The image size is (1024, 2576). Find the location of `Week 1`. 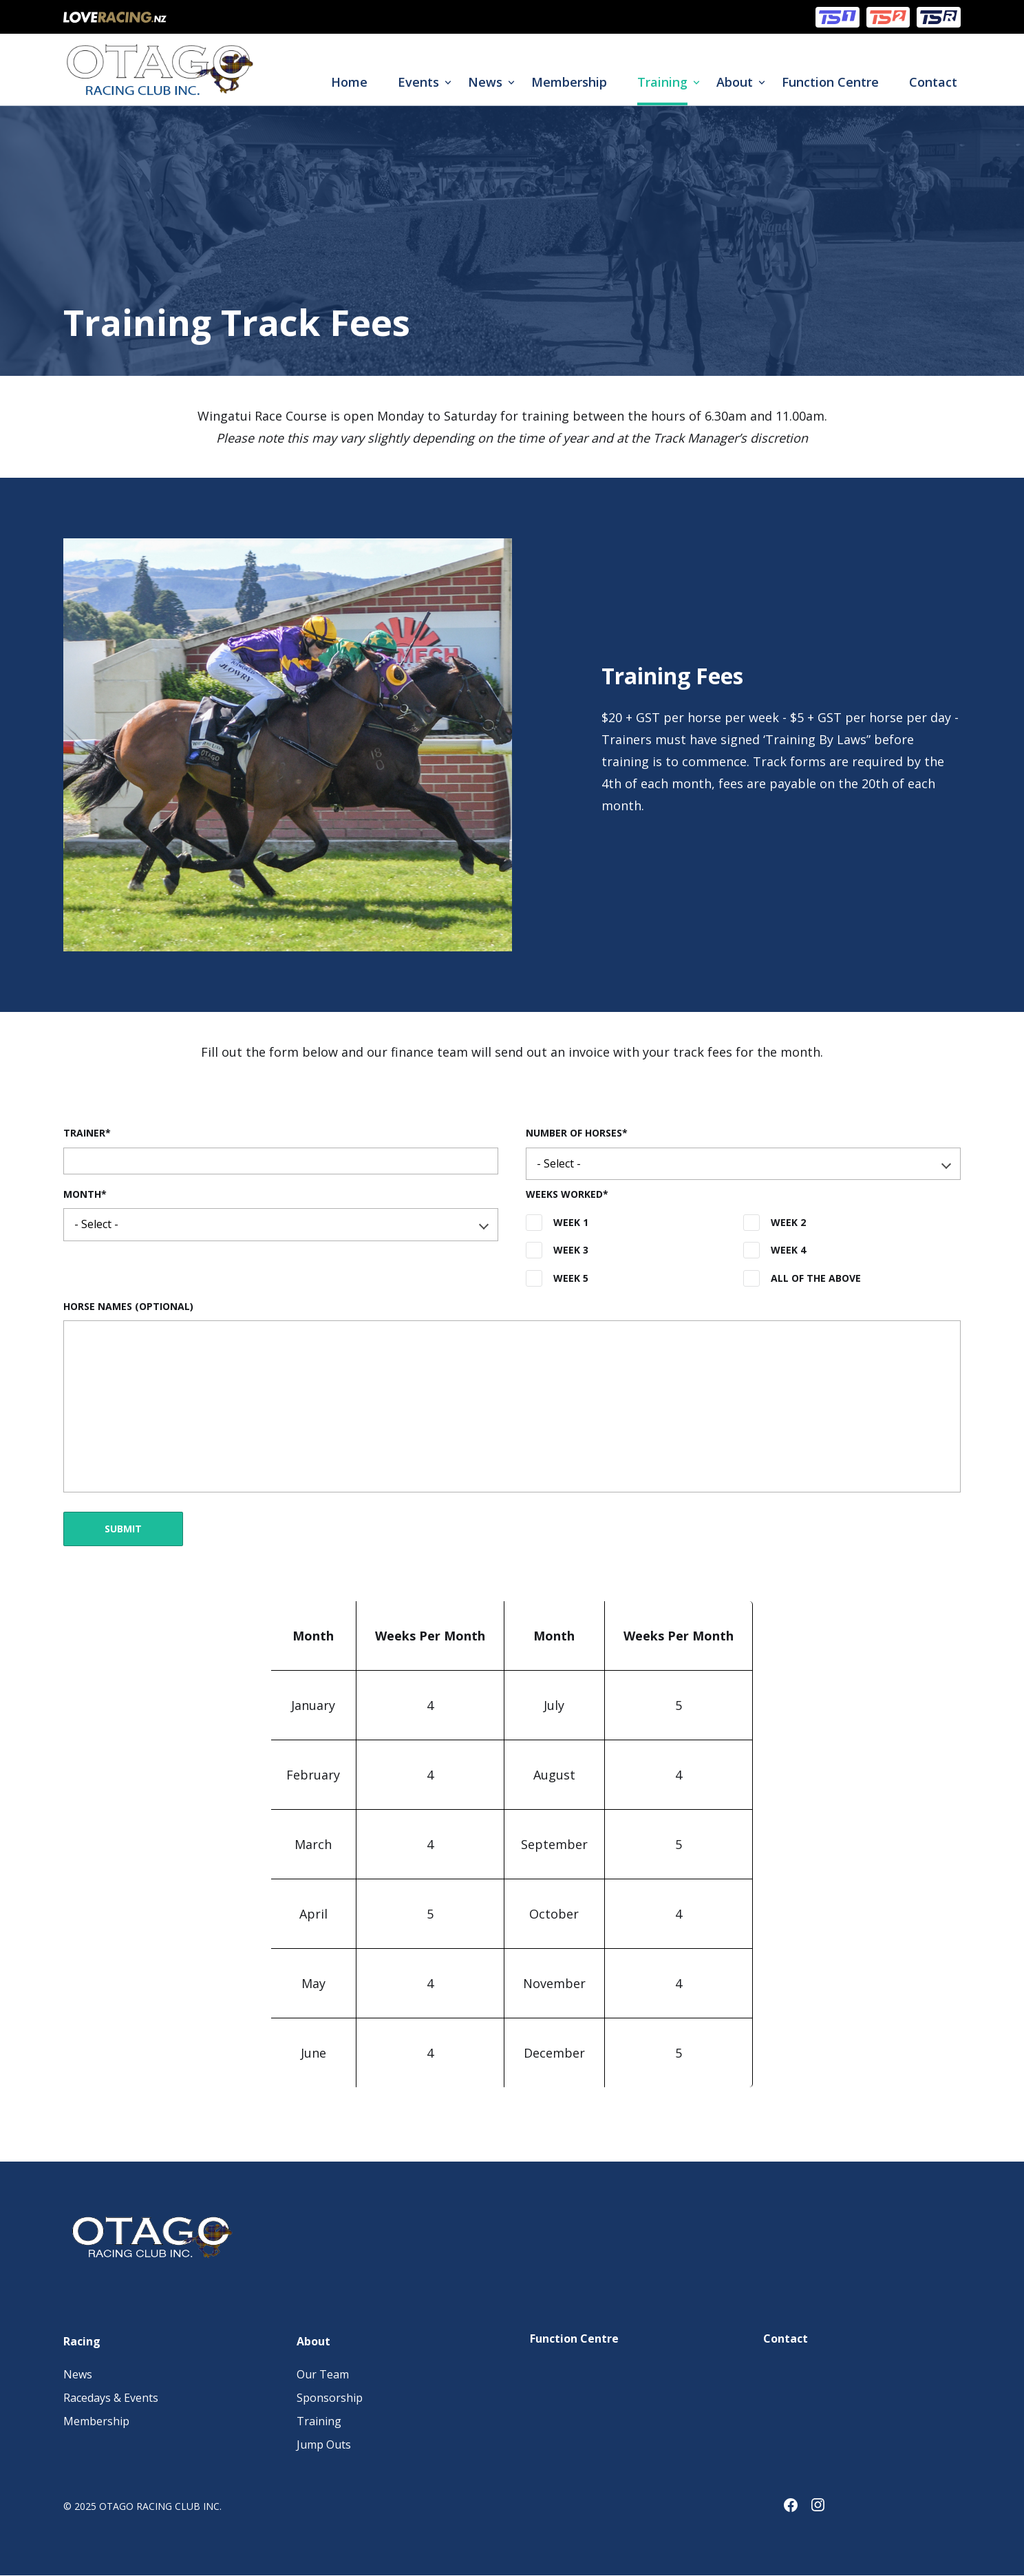

Week 1 is located at coordinates (570, 1222).